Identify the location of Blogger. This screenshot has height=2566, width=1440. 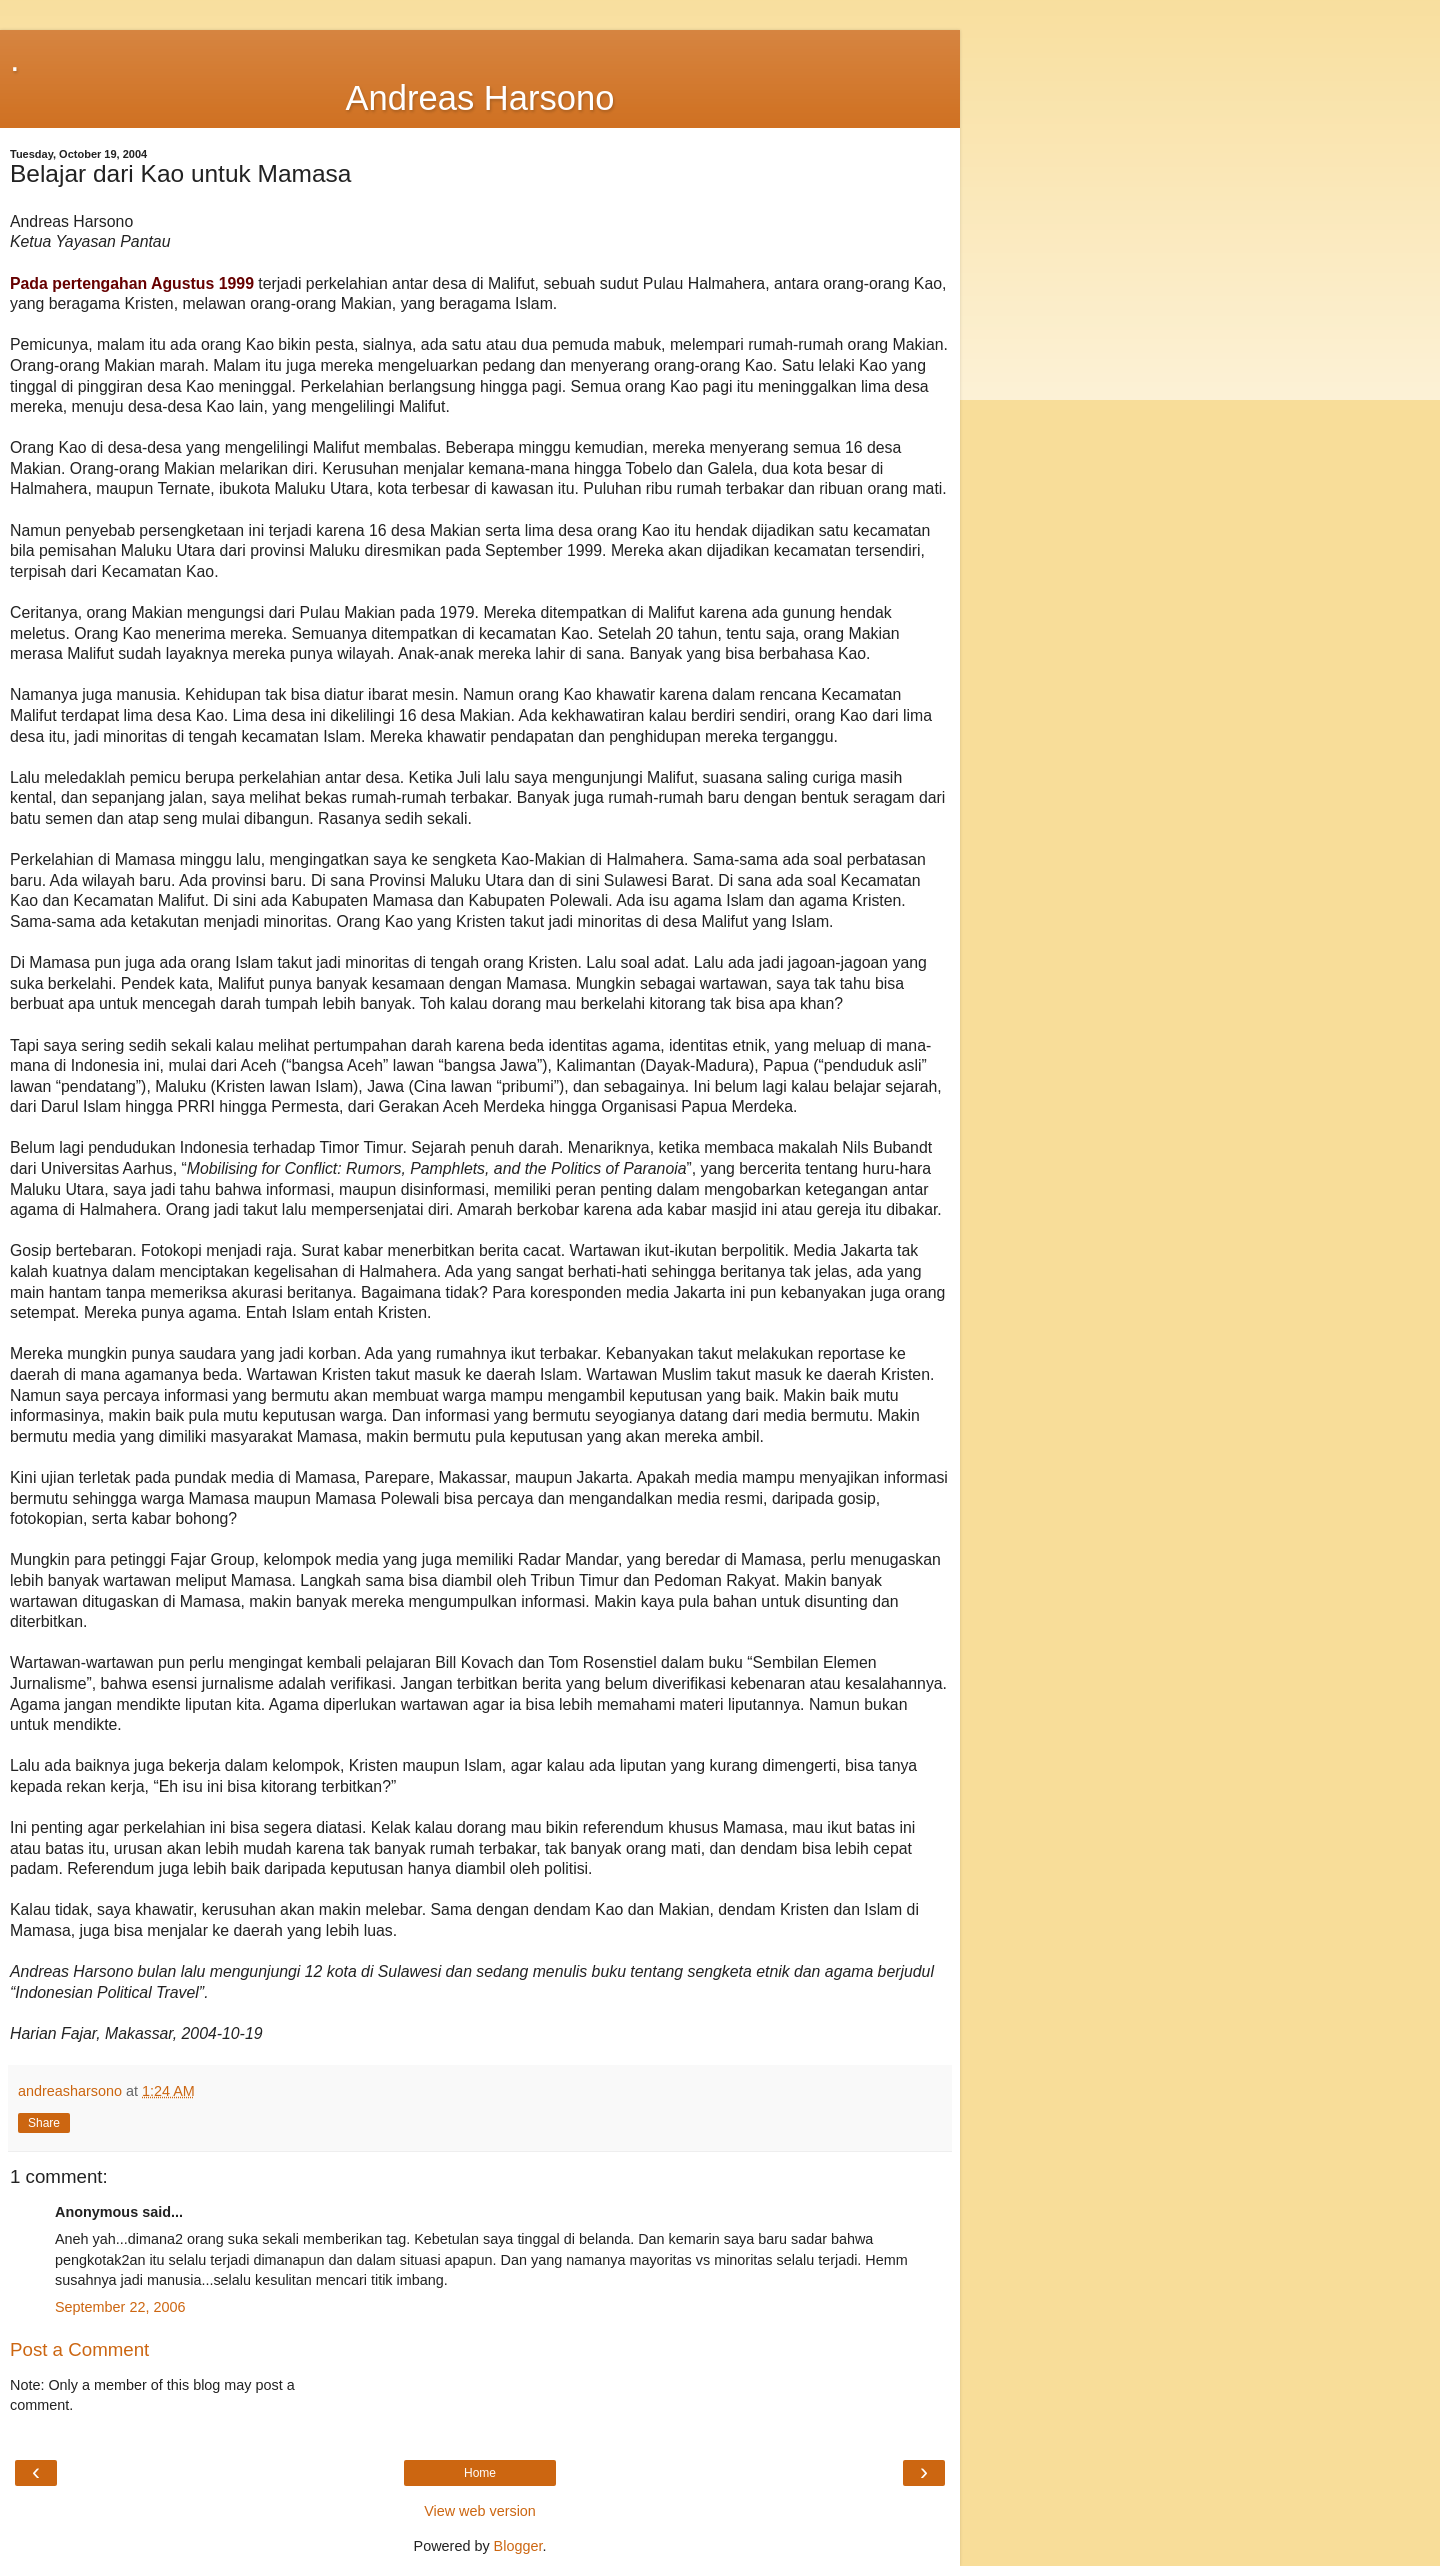
(518, 2546).